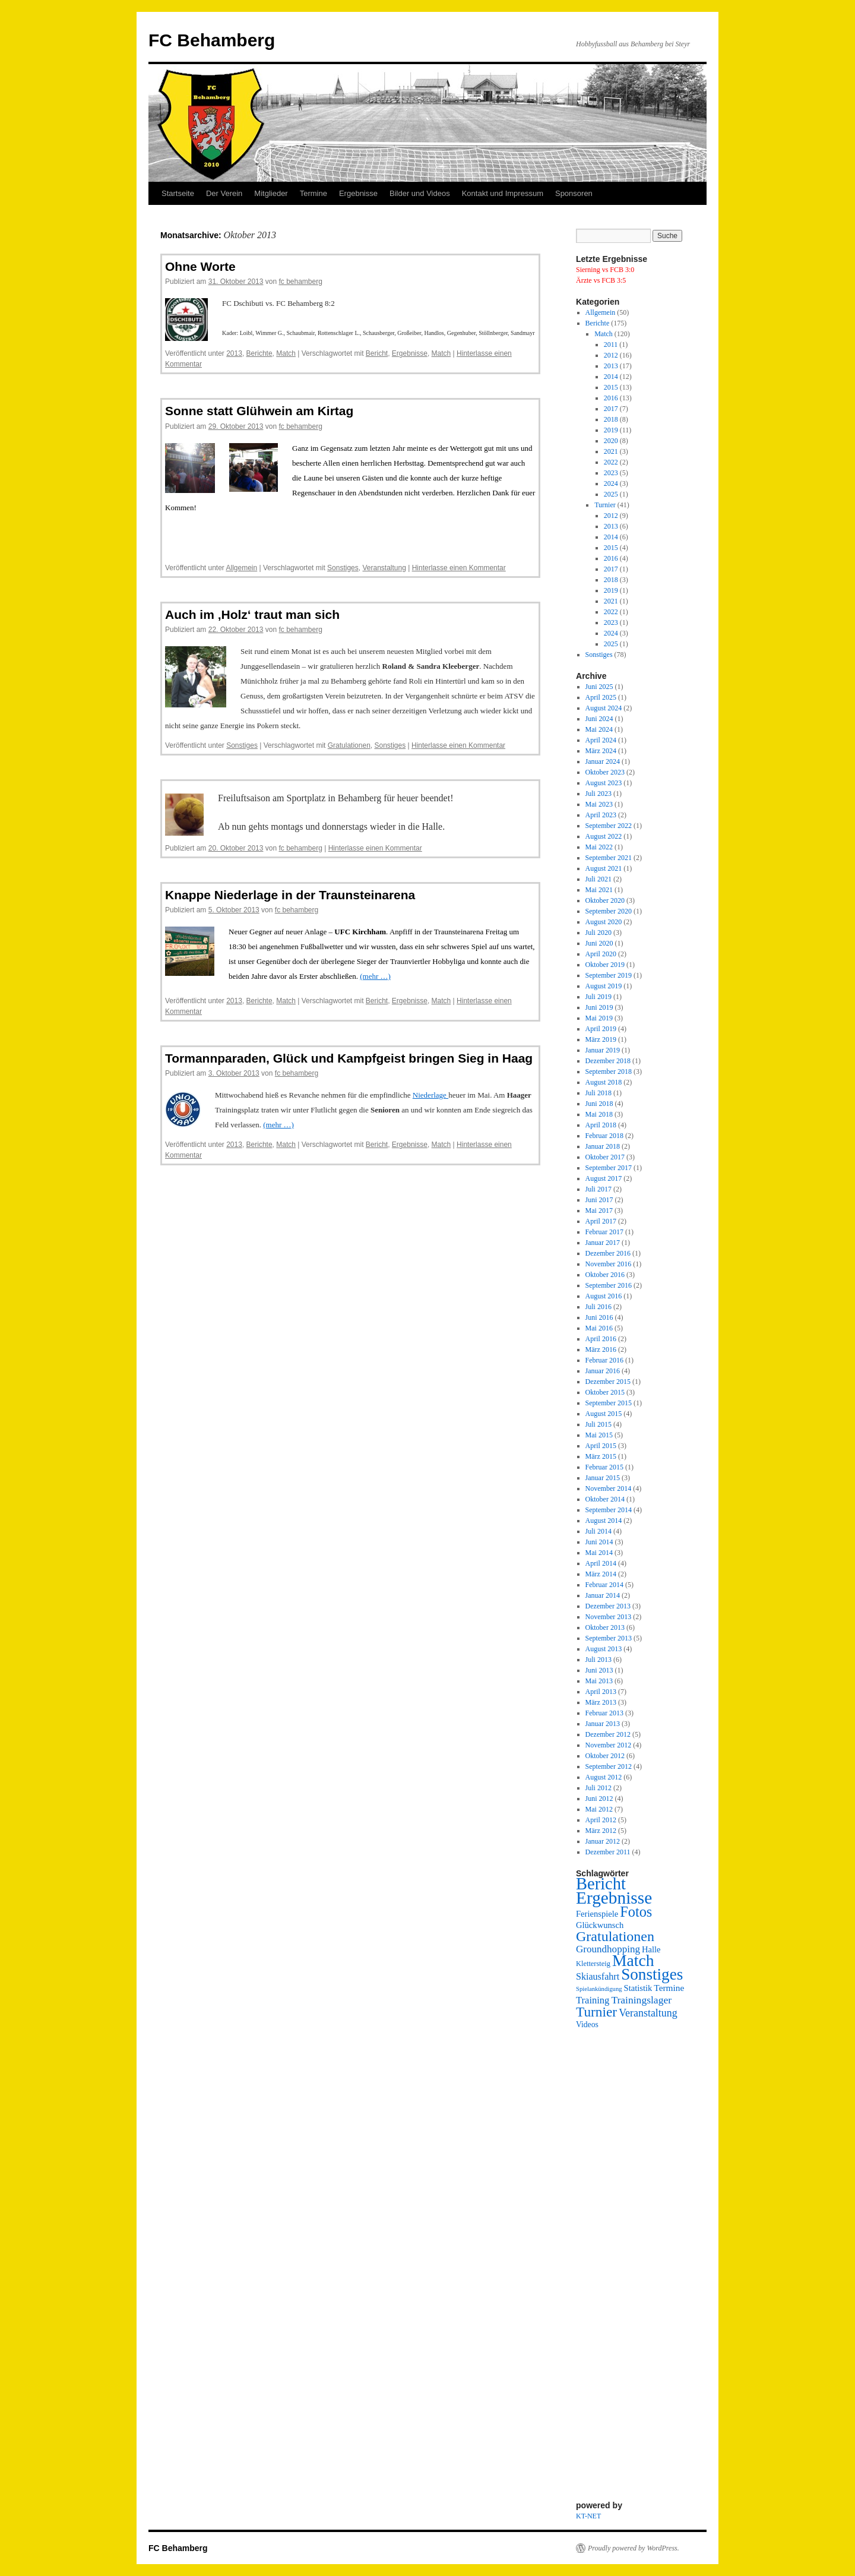 The height and width of the screenshot is (2576, 855). What do you see at coordinates (598, 1424) in the screenshot?
I see `Juli 2015` at bounding box center [598, 1424].